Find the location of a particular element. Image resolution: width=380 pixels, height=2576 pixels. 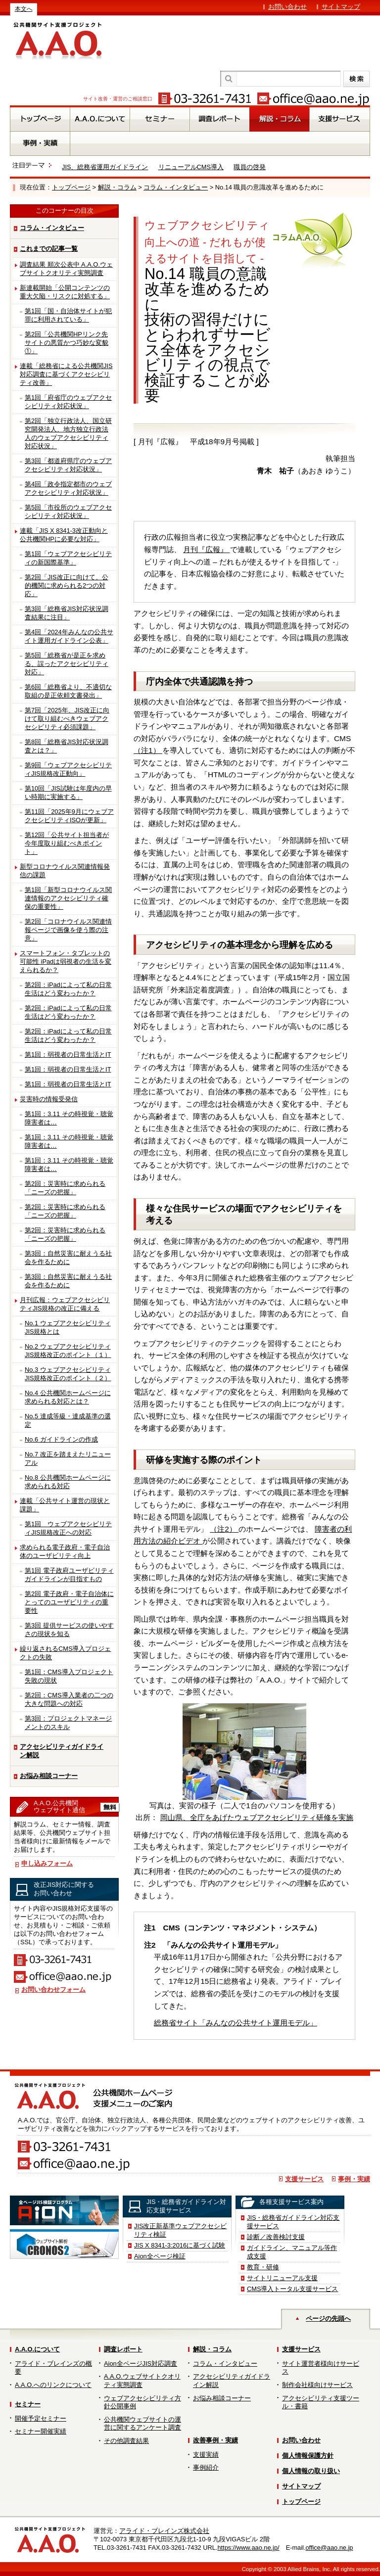

事例紹介 is located at coordinates (206, 2467).